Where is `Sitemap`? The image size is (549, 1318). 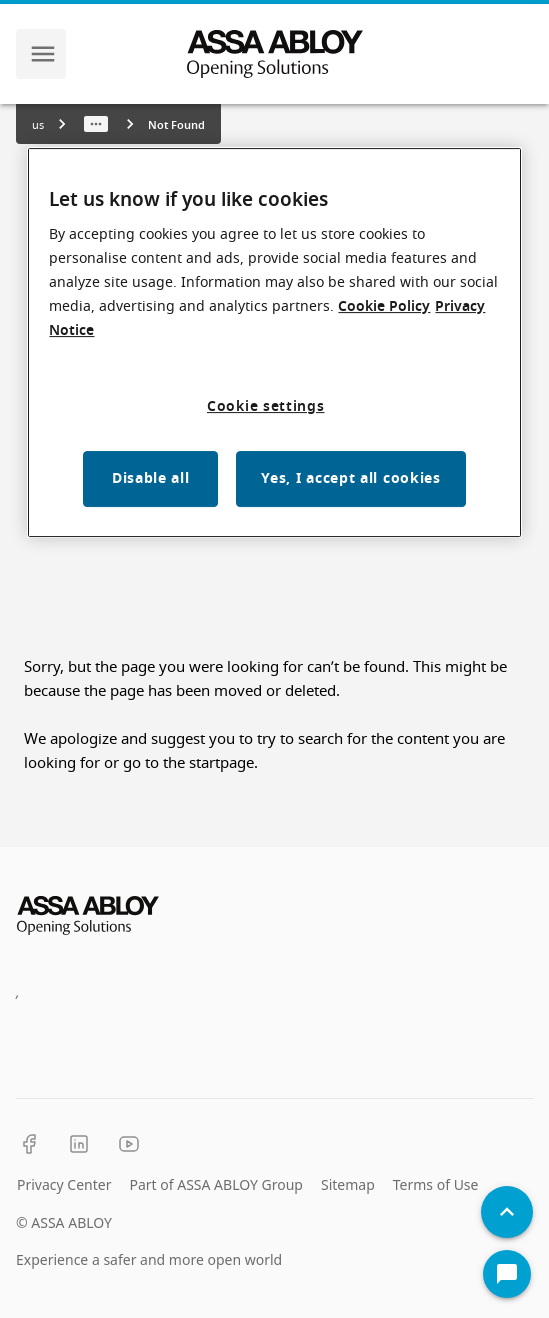
Sitemap is located at coordinates (348, 1184).